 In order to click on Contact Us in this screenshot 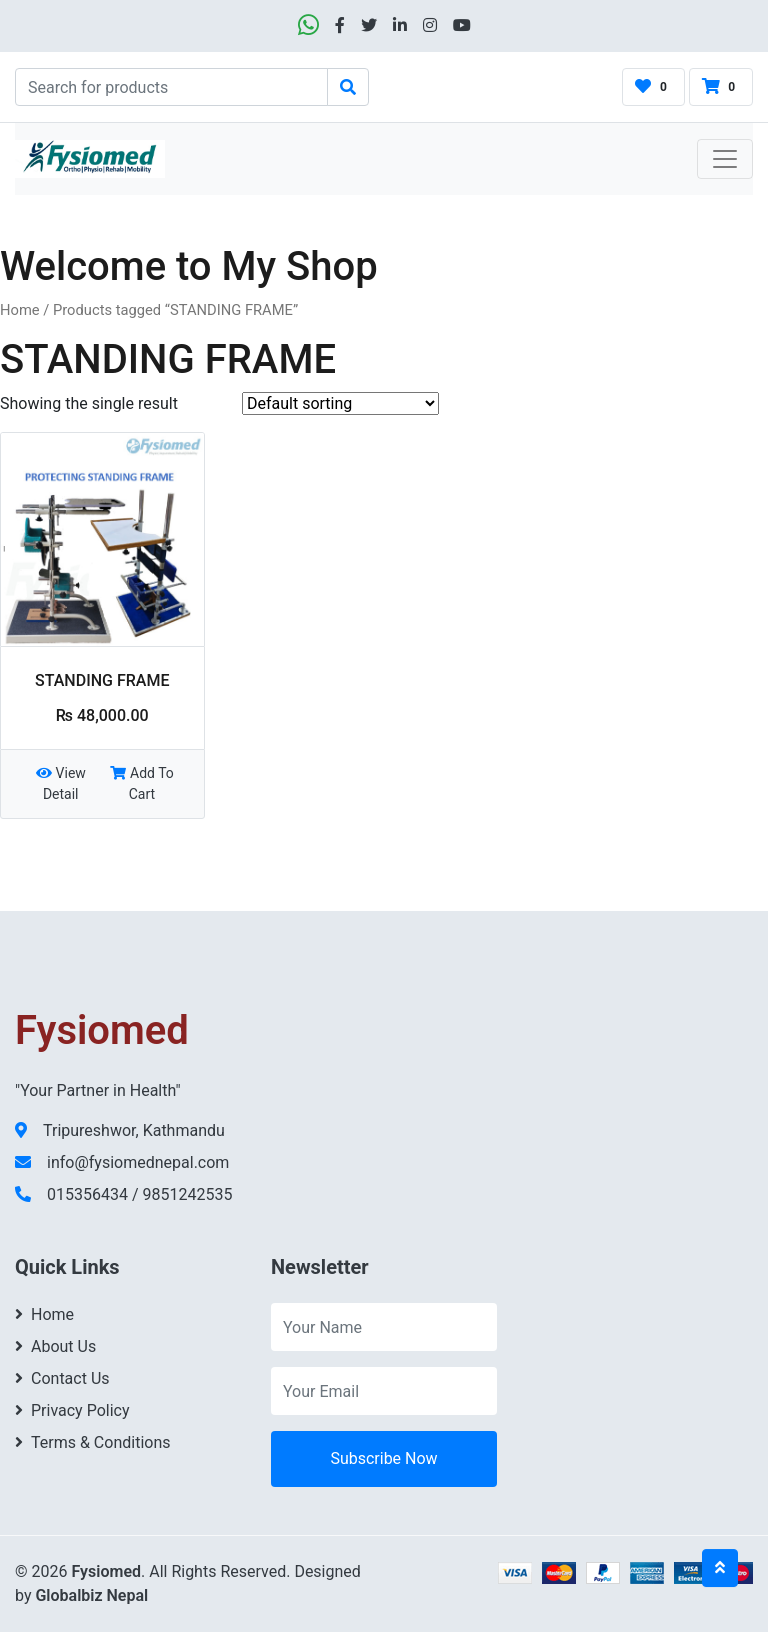, I will do `click(62, 1378)`.